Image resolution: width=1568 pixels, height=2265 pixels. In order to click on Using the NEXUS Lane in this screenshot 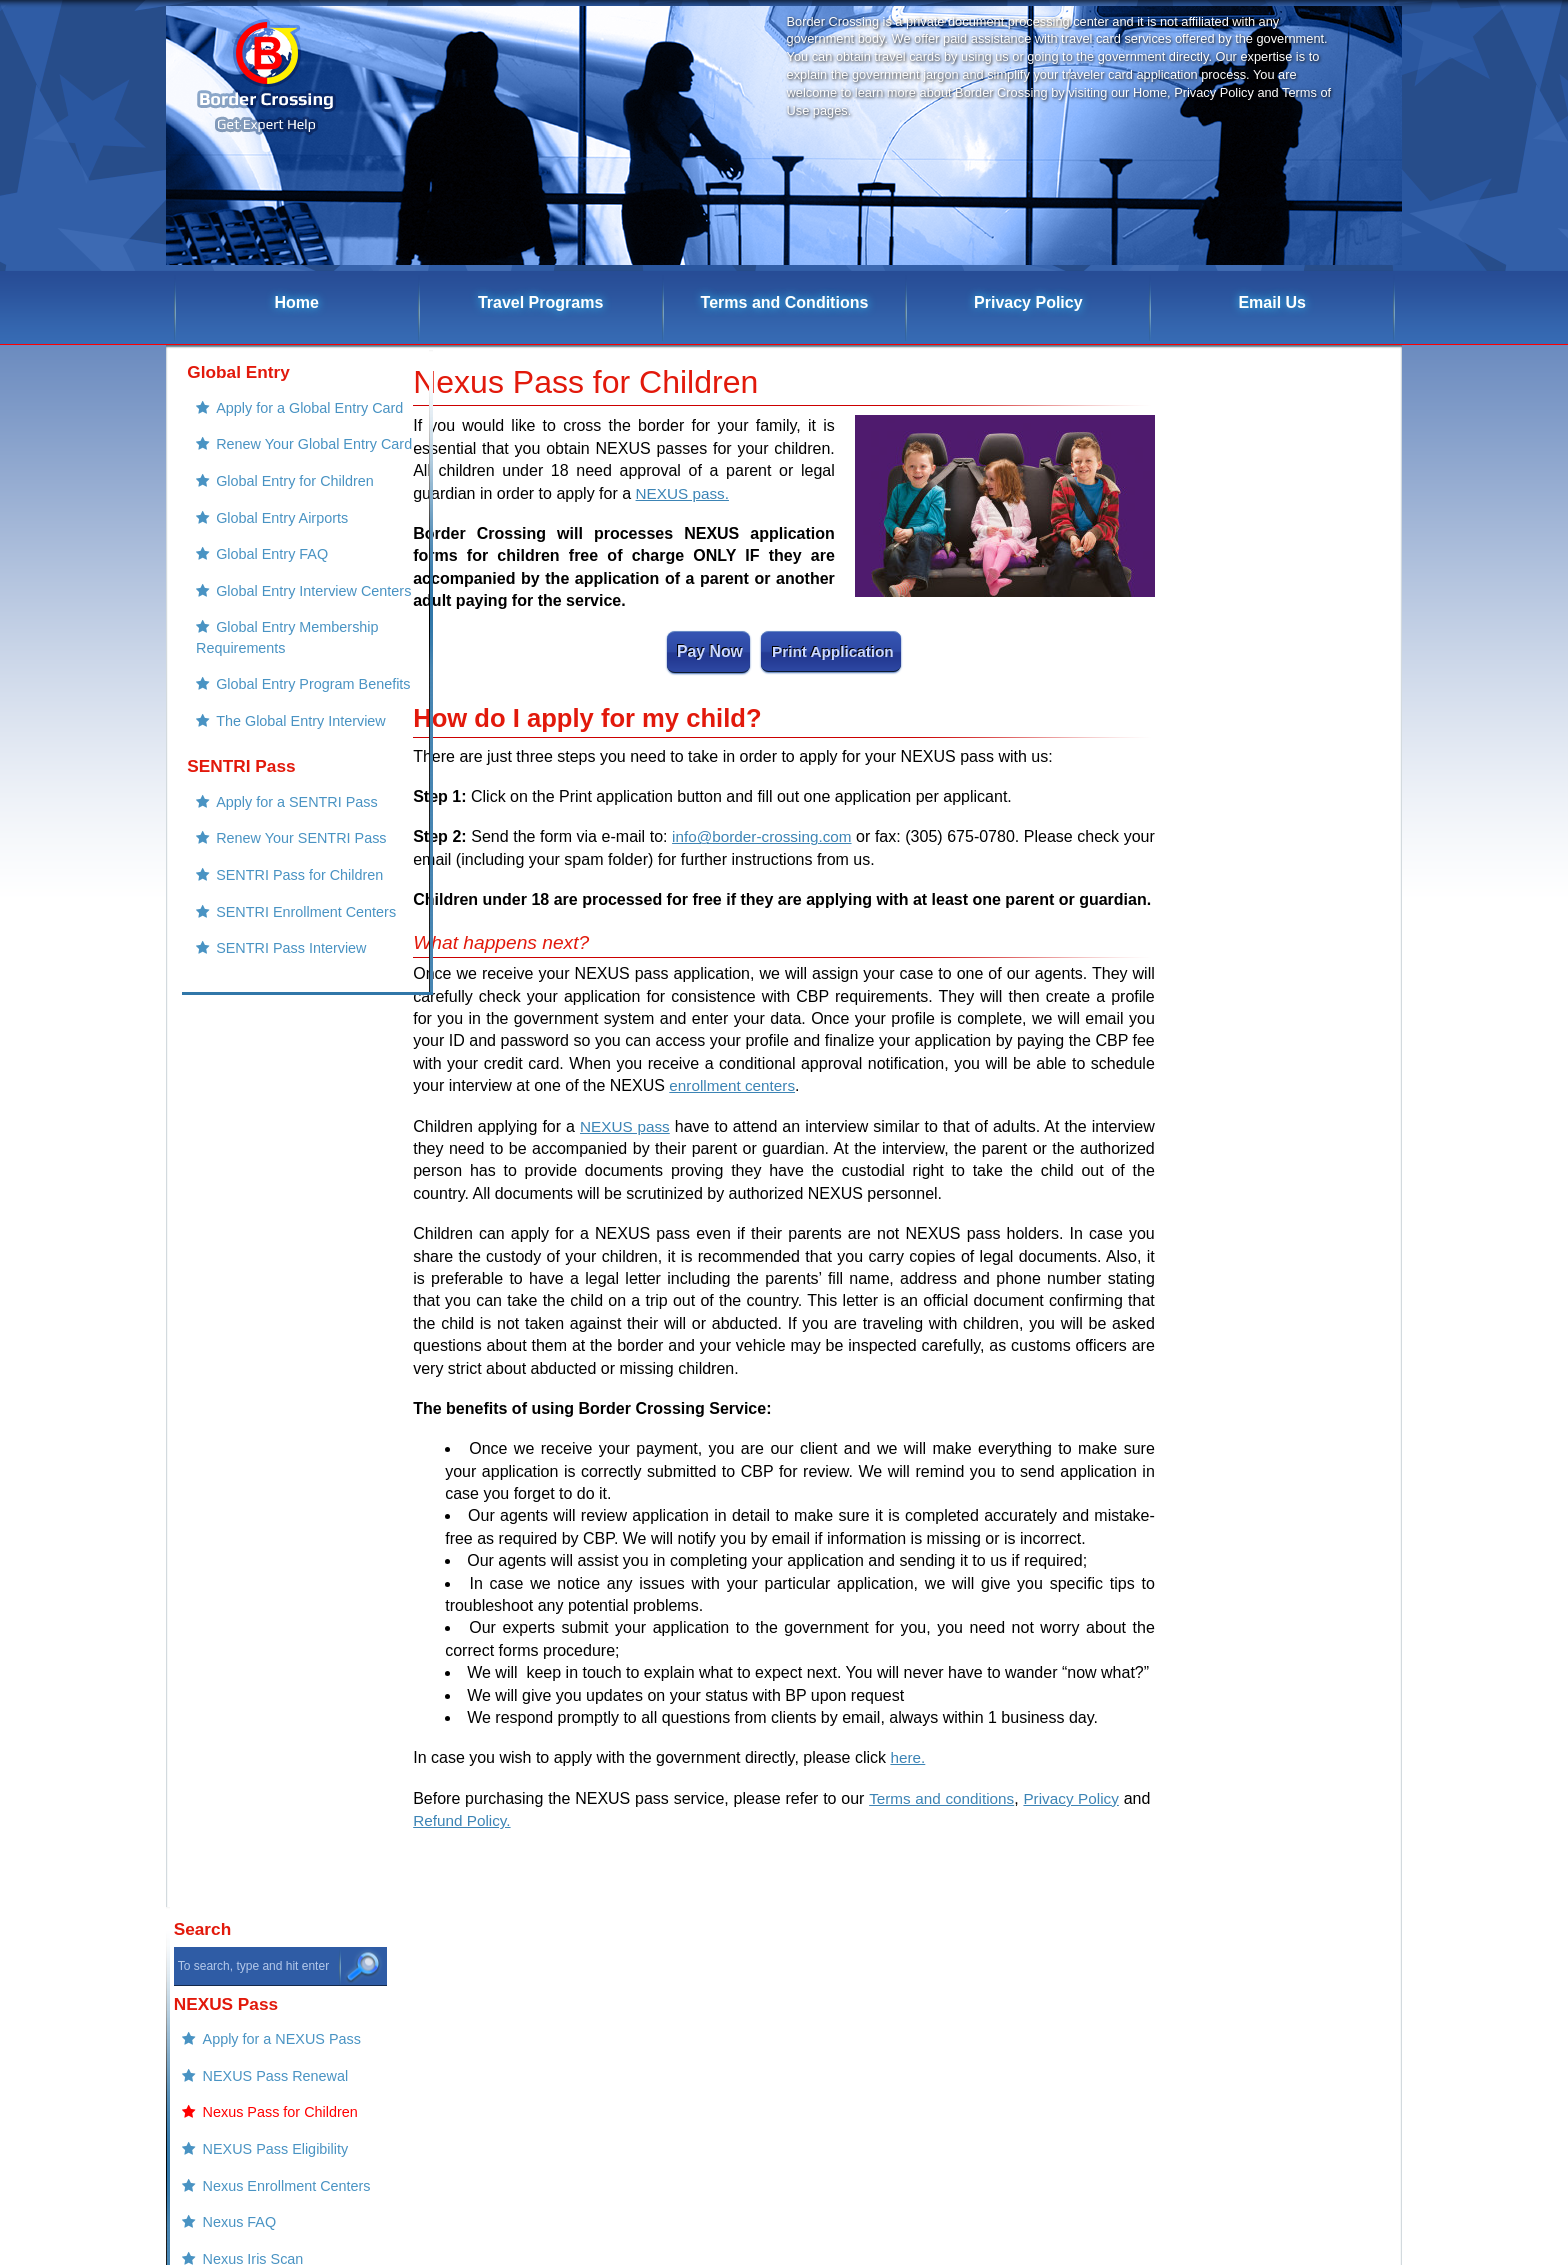, I will do `click(1279, 805)`.